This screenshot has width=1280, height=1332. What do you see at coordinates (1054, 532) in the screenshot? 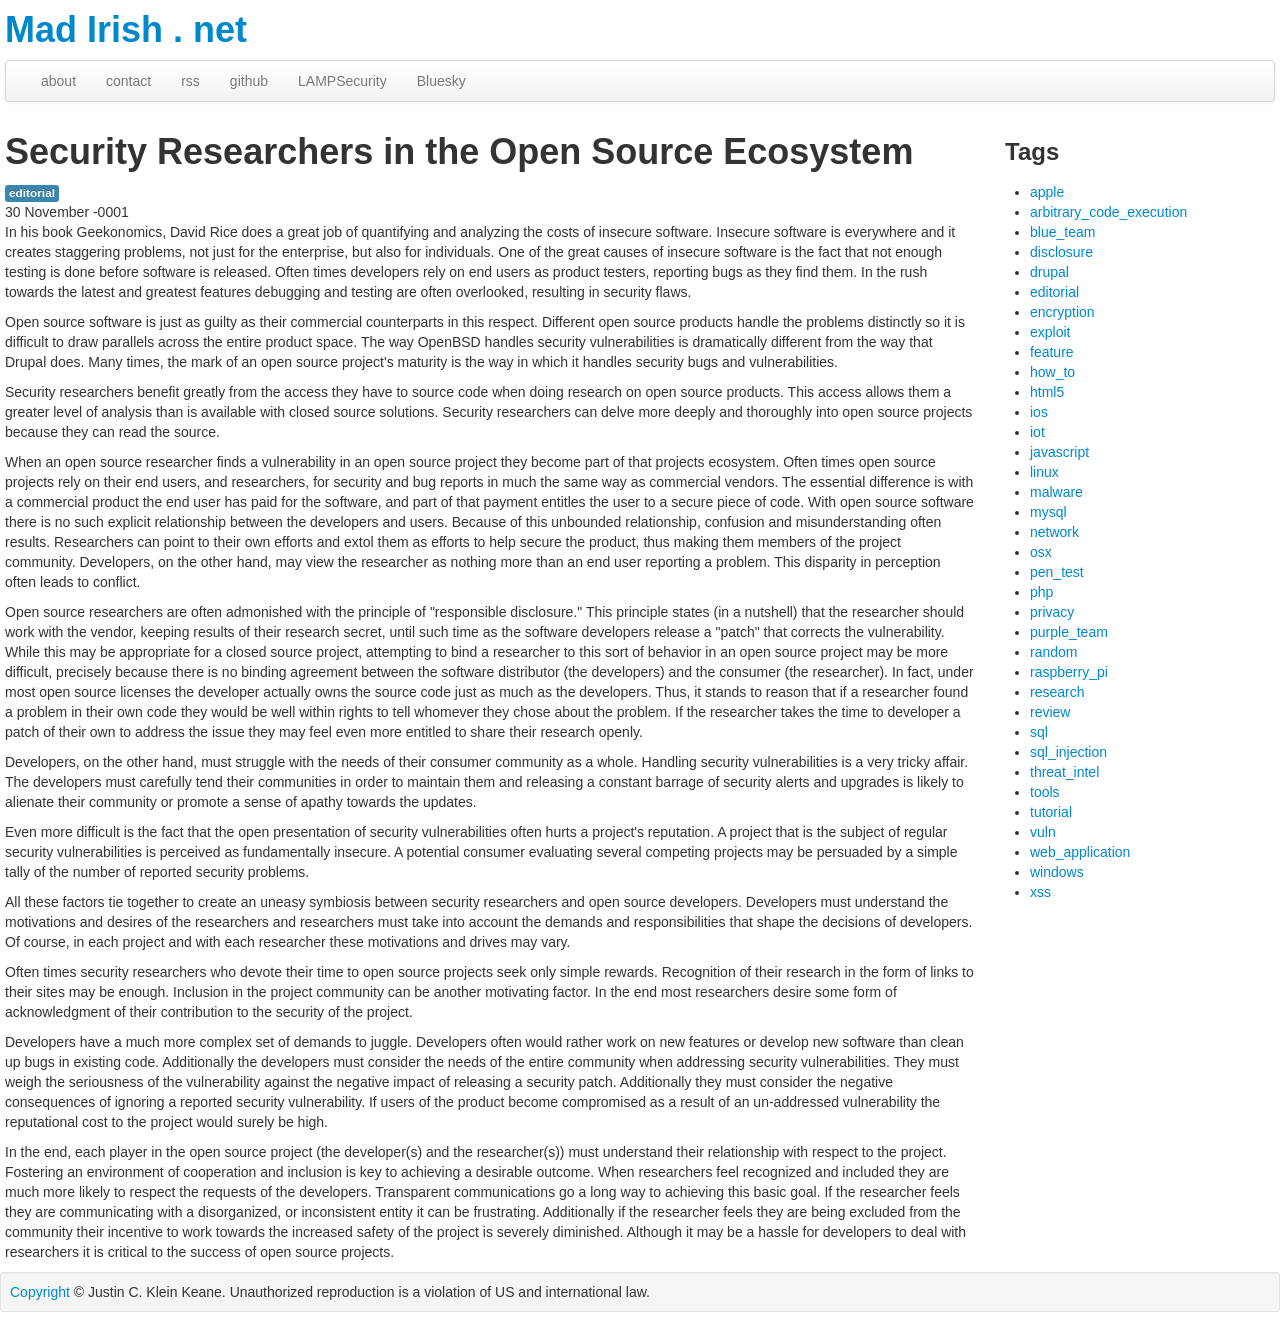
I see `network` at bounding box center [1054, 532].